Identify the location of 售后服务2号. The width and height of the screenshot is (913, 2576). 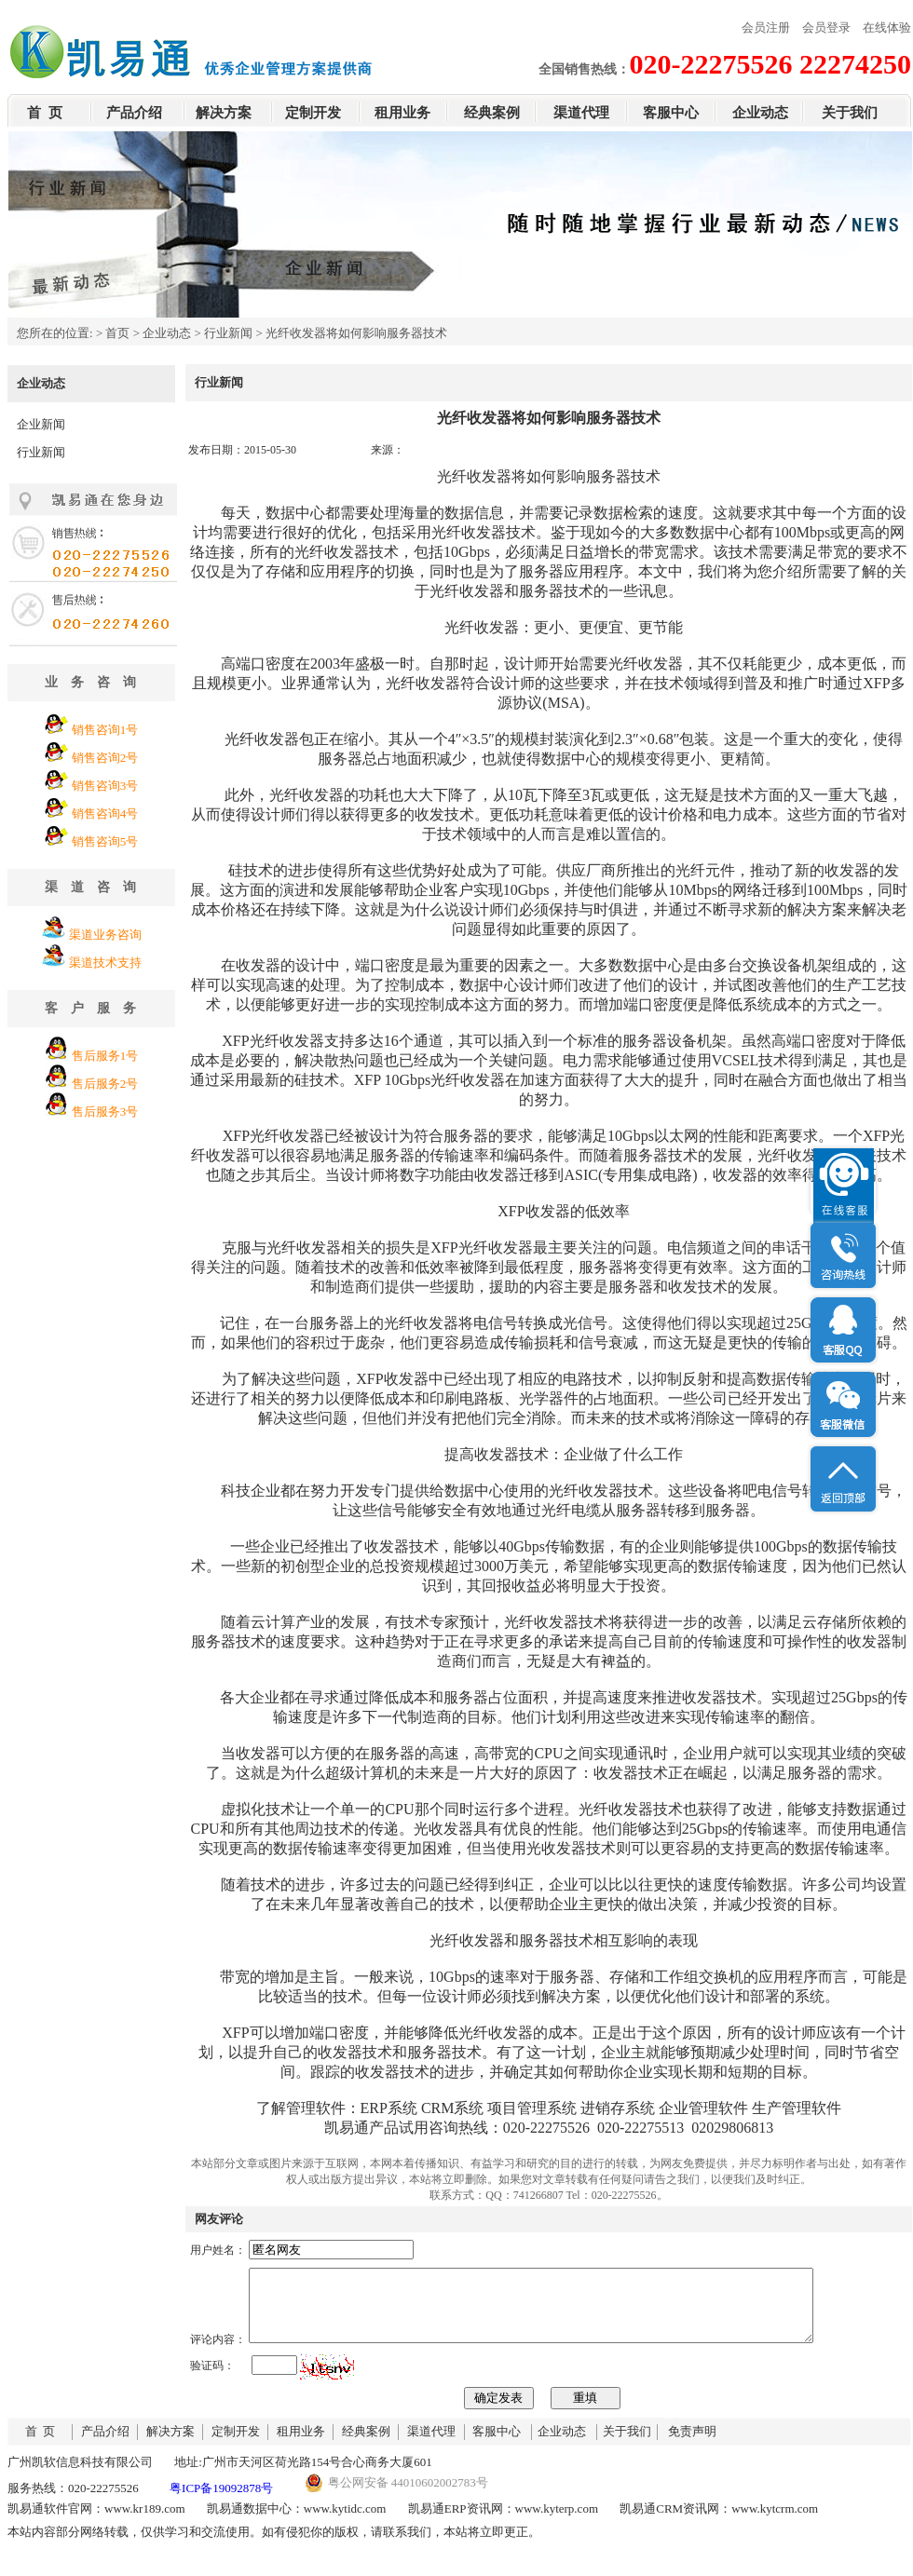
(105, 1084).